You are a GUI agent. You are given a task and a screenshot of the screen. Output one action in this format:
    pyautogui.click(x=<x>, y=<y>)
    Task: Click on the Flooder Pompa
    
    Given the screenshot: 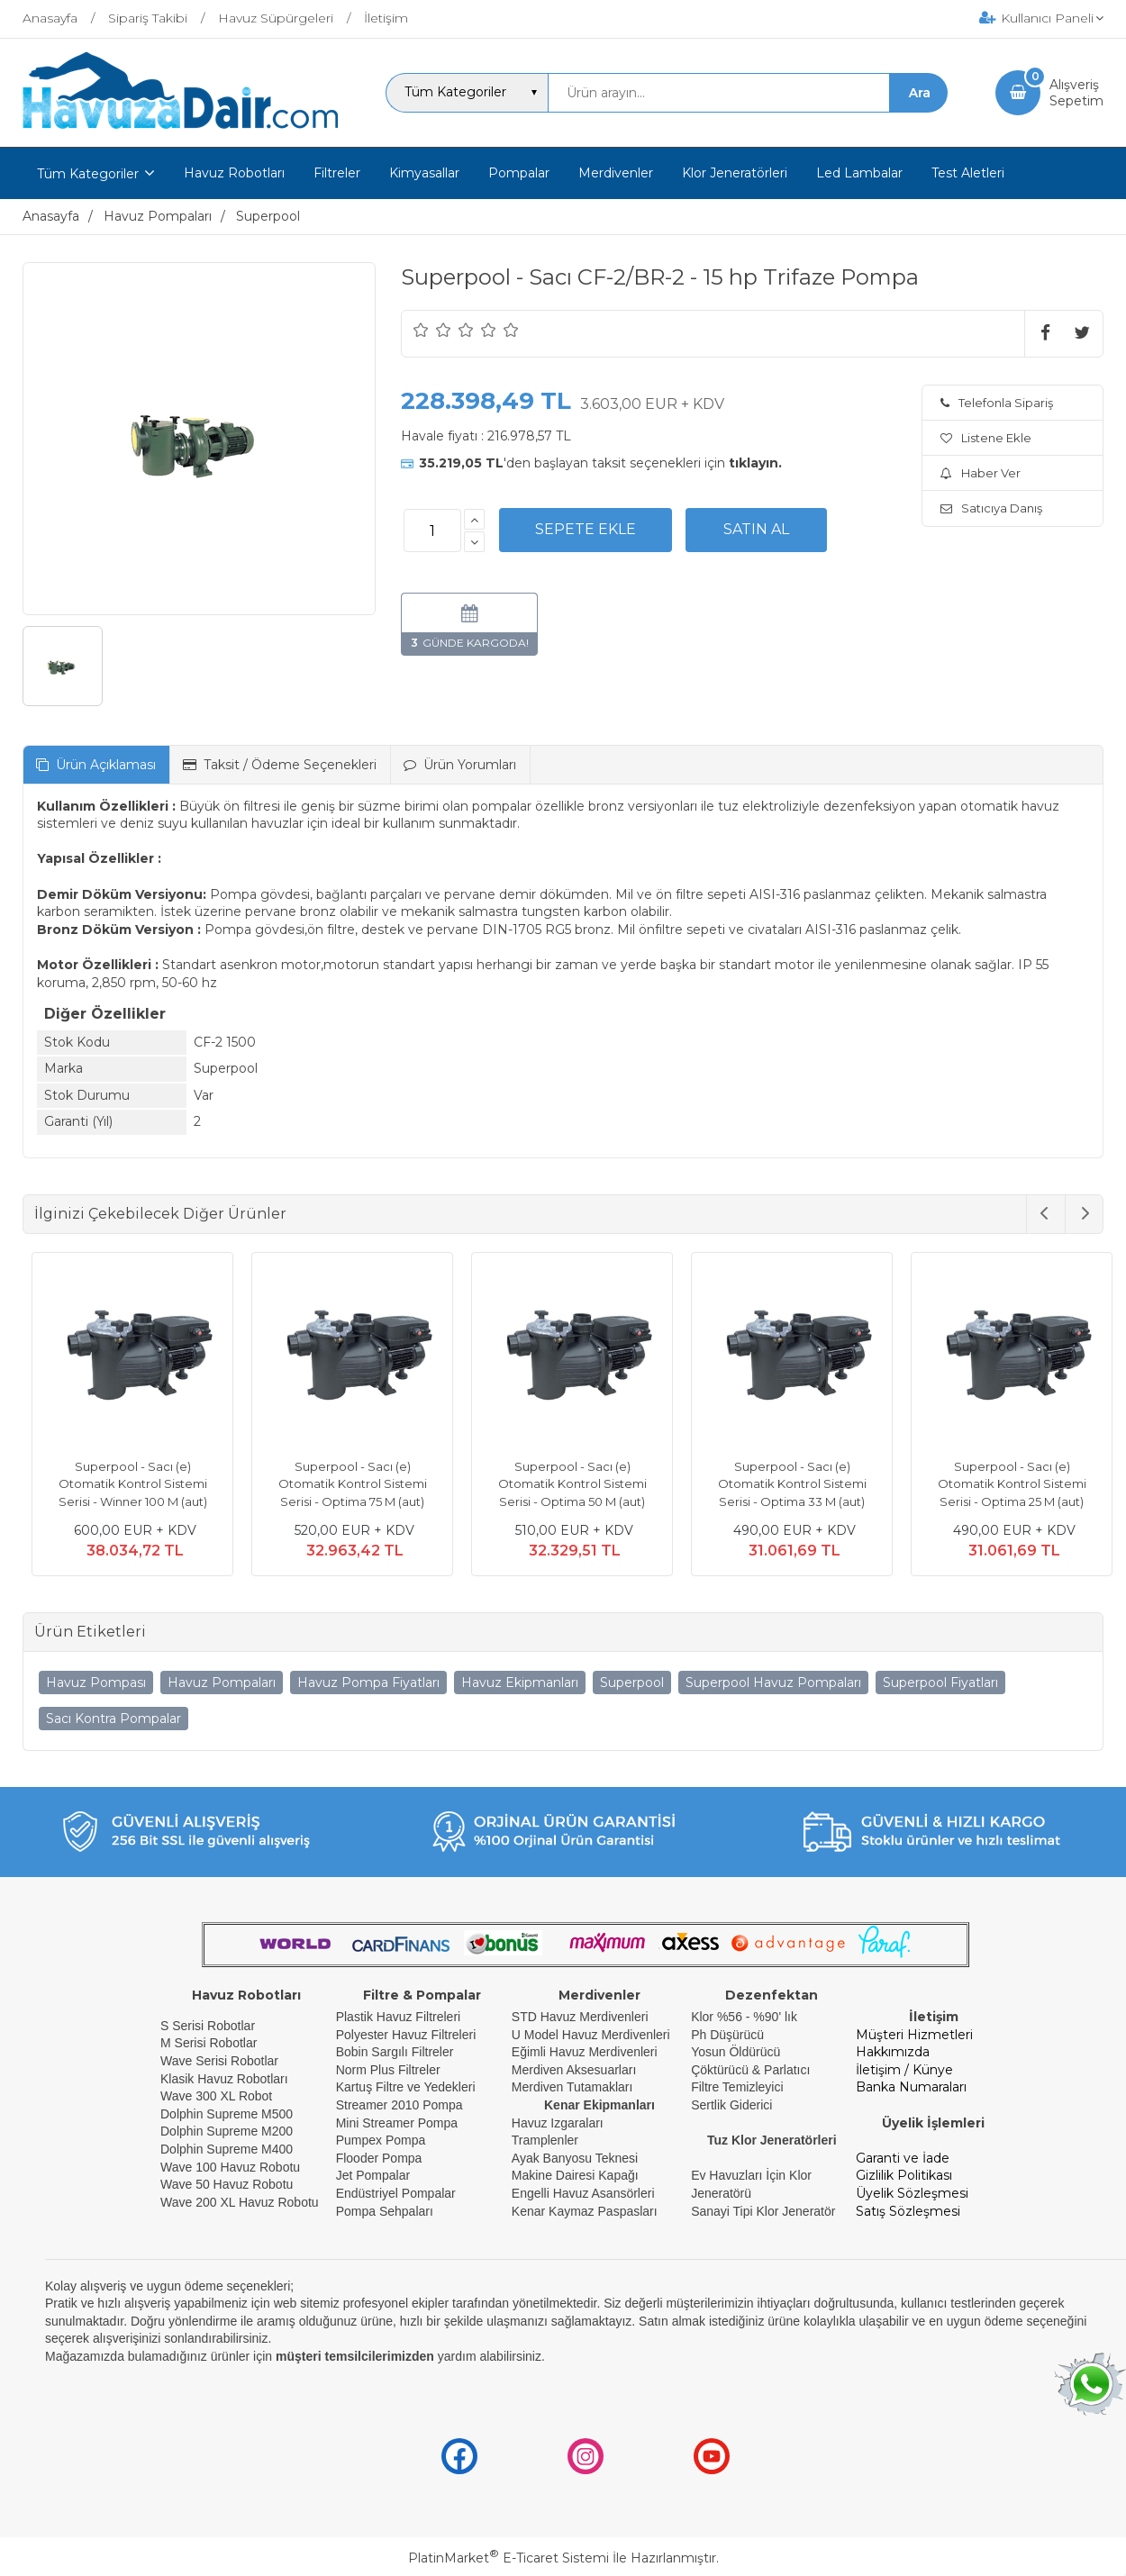 What is the action you would take?
    pyautogui.click(x=379, y=2158)
    